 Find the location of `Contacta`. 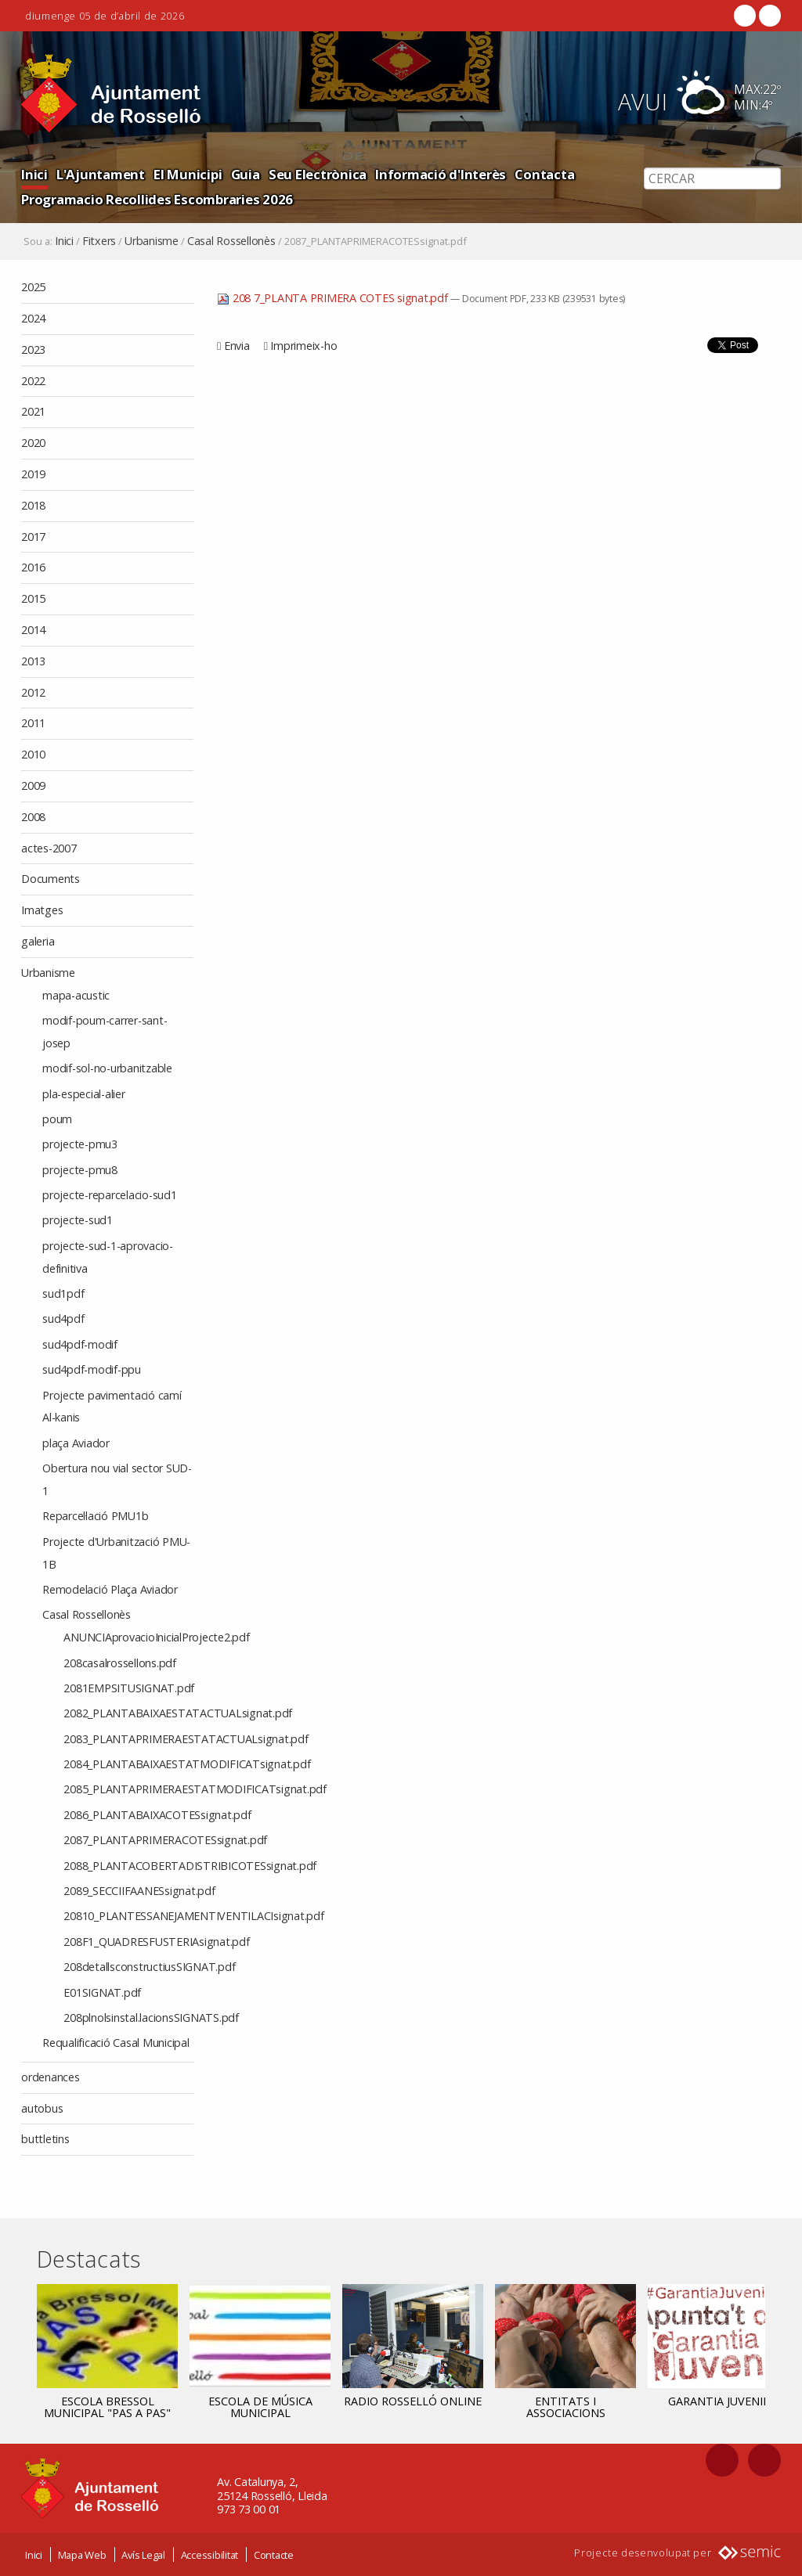

Contacta is located at coordinates (544, 174).